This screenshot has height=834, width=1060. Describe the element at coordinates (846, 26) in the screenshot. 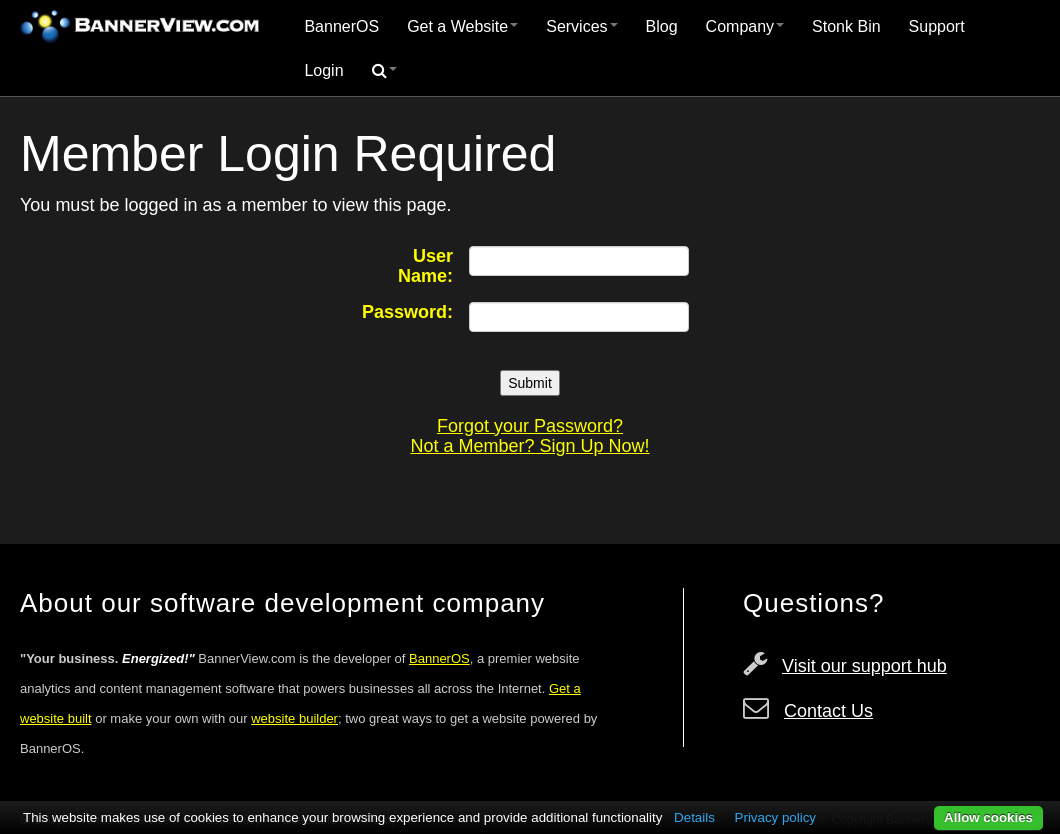

I see `Stonk Bin` at that location.